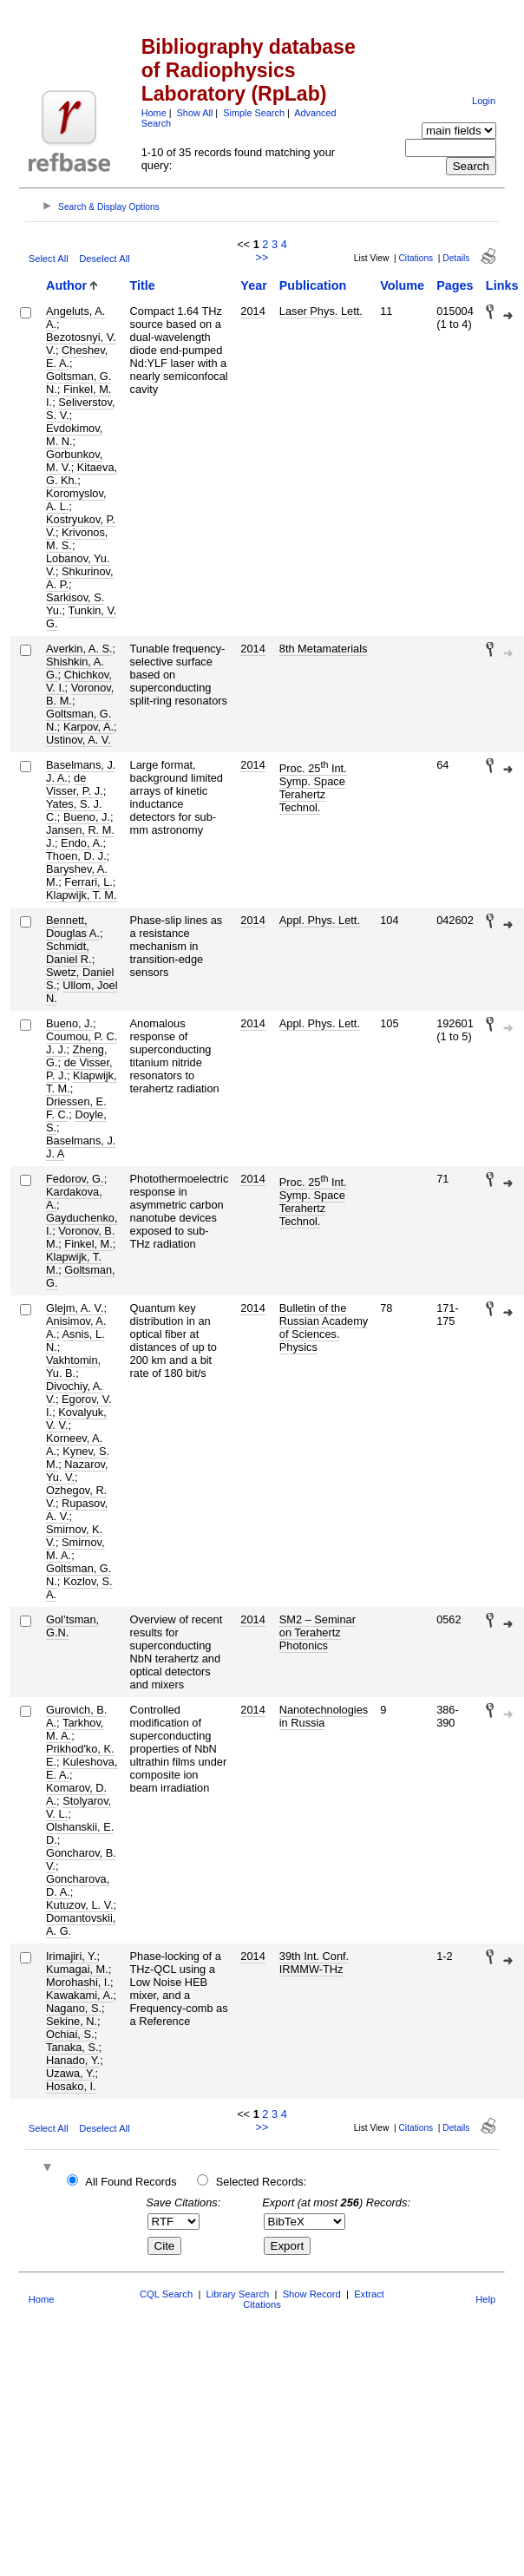 Image resolution: width=524 pixels, height=2576 pixels. Describe the element at coordinates (262, 257) in the screenshot. I see `>>` at that location.